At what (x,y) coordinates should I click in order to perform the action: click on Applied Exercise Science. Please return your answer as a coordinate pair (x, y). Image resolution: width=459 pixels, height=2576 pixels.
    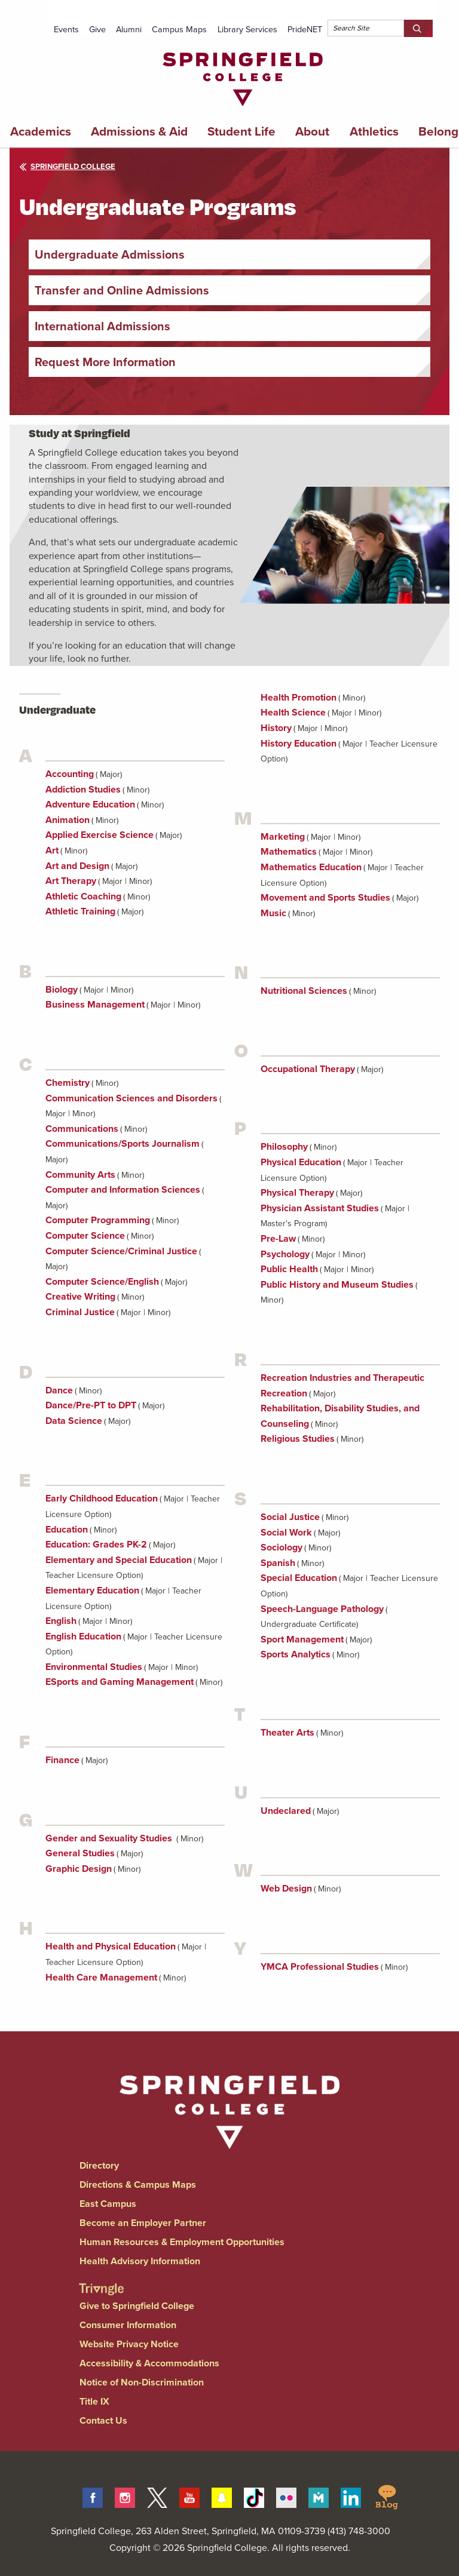
    Looking at the image, I should click on (99, 835).